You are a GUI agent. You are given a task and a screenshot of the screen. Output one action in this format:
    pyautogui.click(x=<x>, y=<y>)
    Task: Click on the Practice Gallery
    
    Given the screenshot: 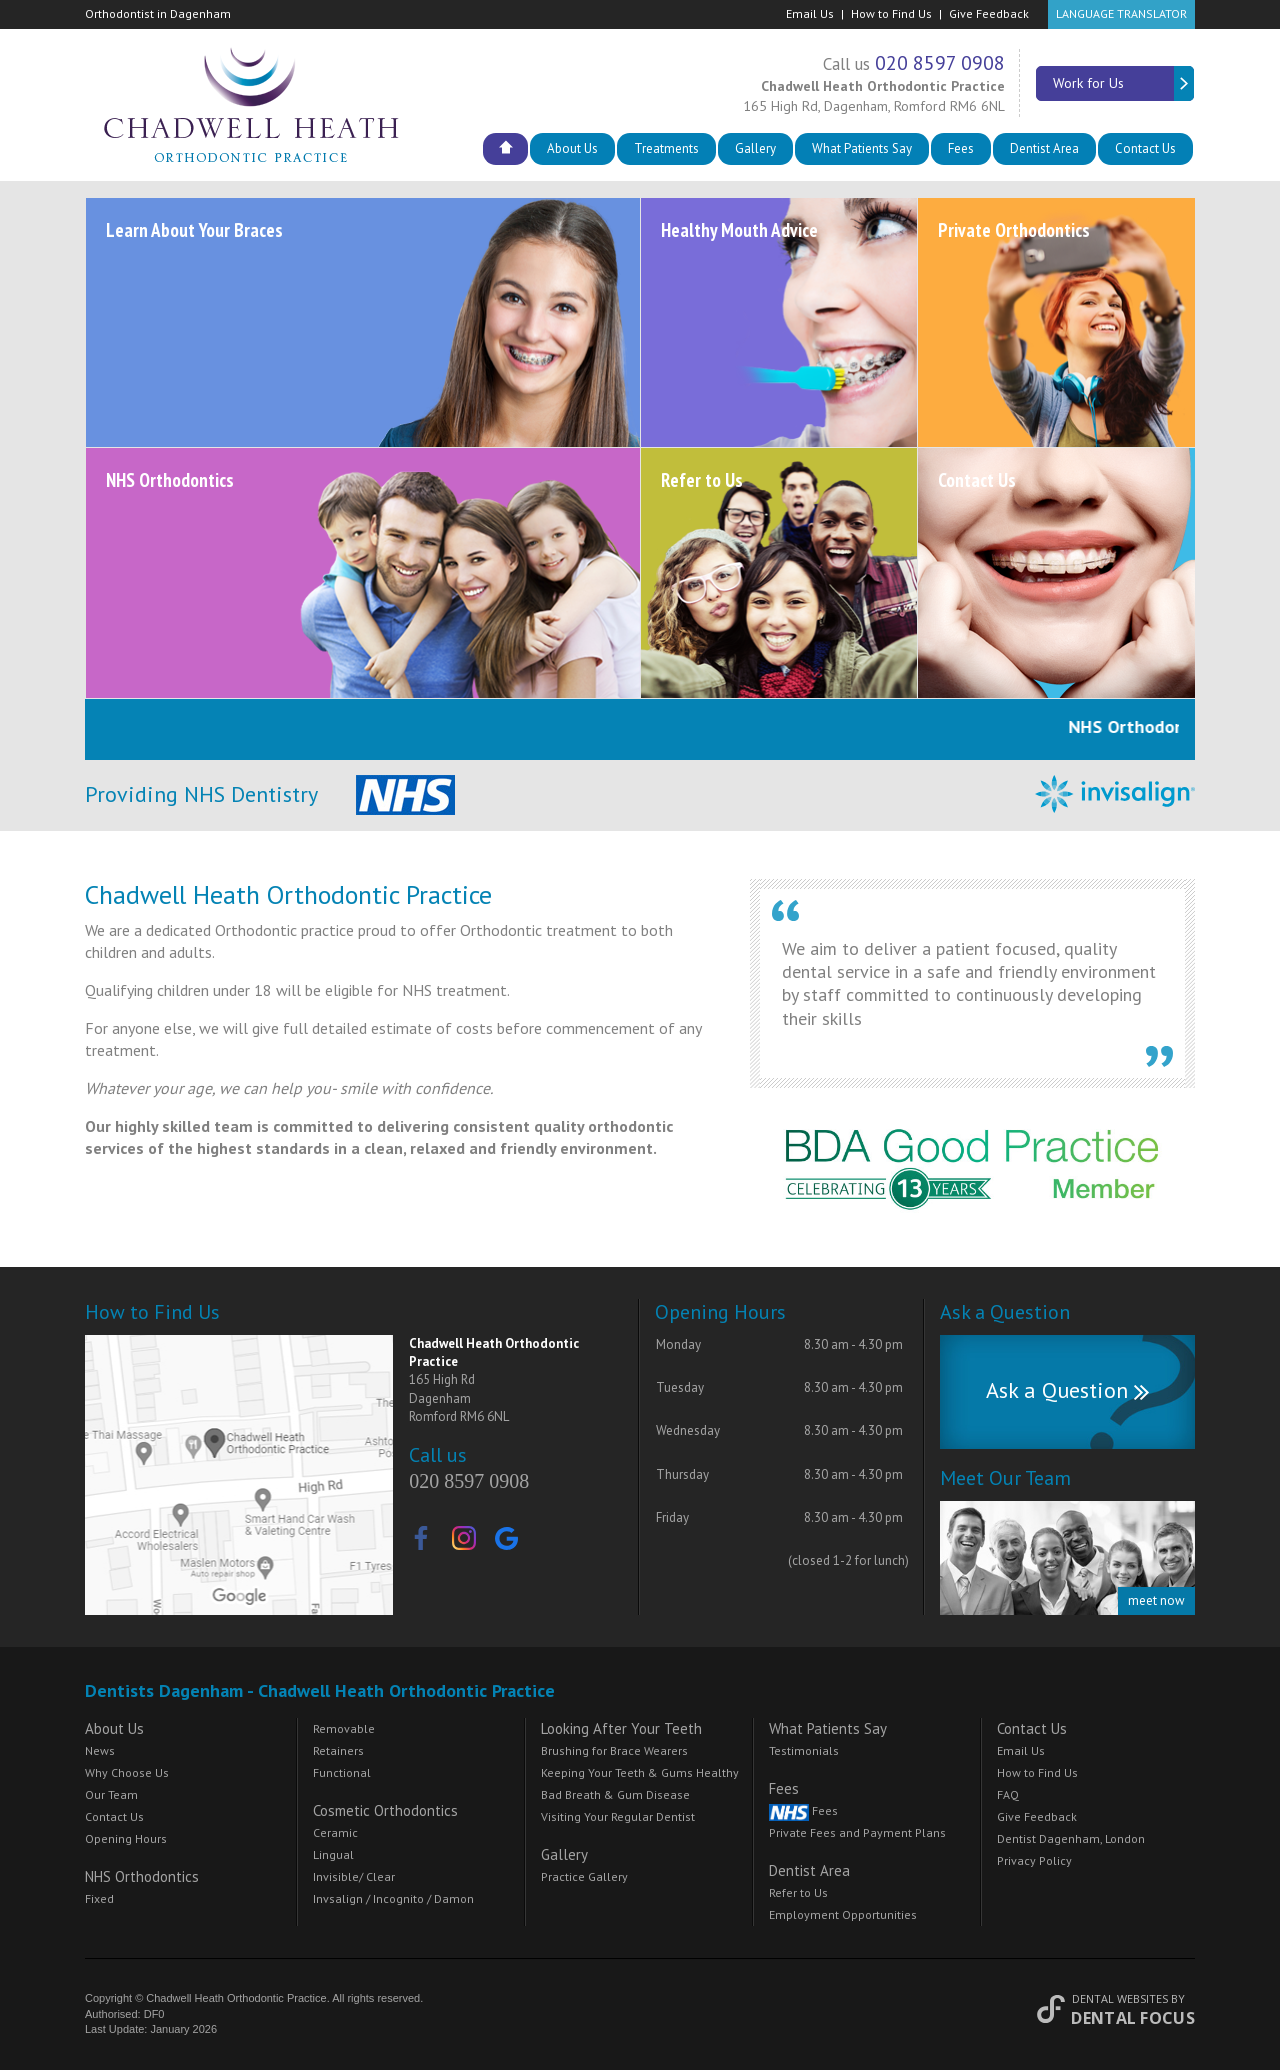 What is the action you would take?
    pyautogui.click(x=584, y=1876)
    